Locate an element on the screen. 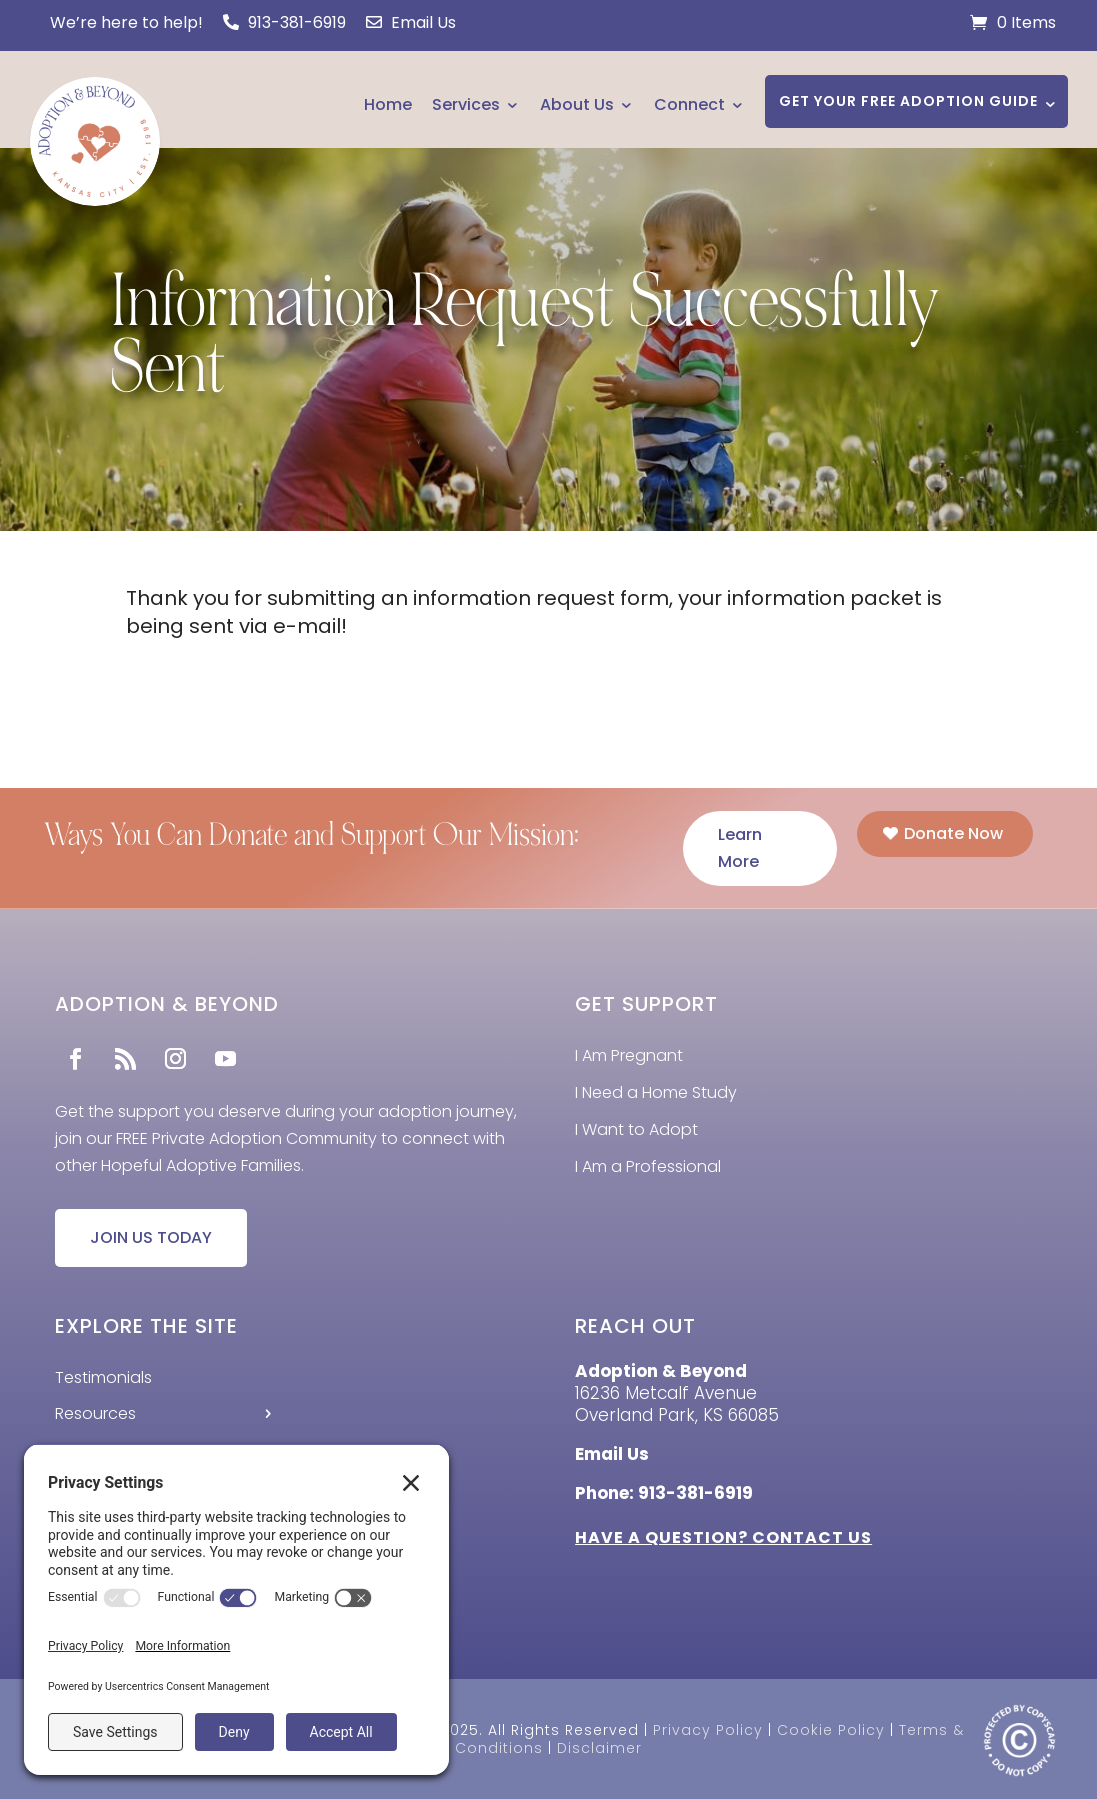 This screenshot has width=1097, height=1799. I Need a Home Study is located at coordinates (656, 1092).